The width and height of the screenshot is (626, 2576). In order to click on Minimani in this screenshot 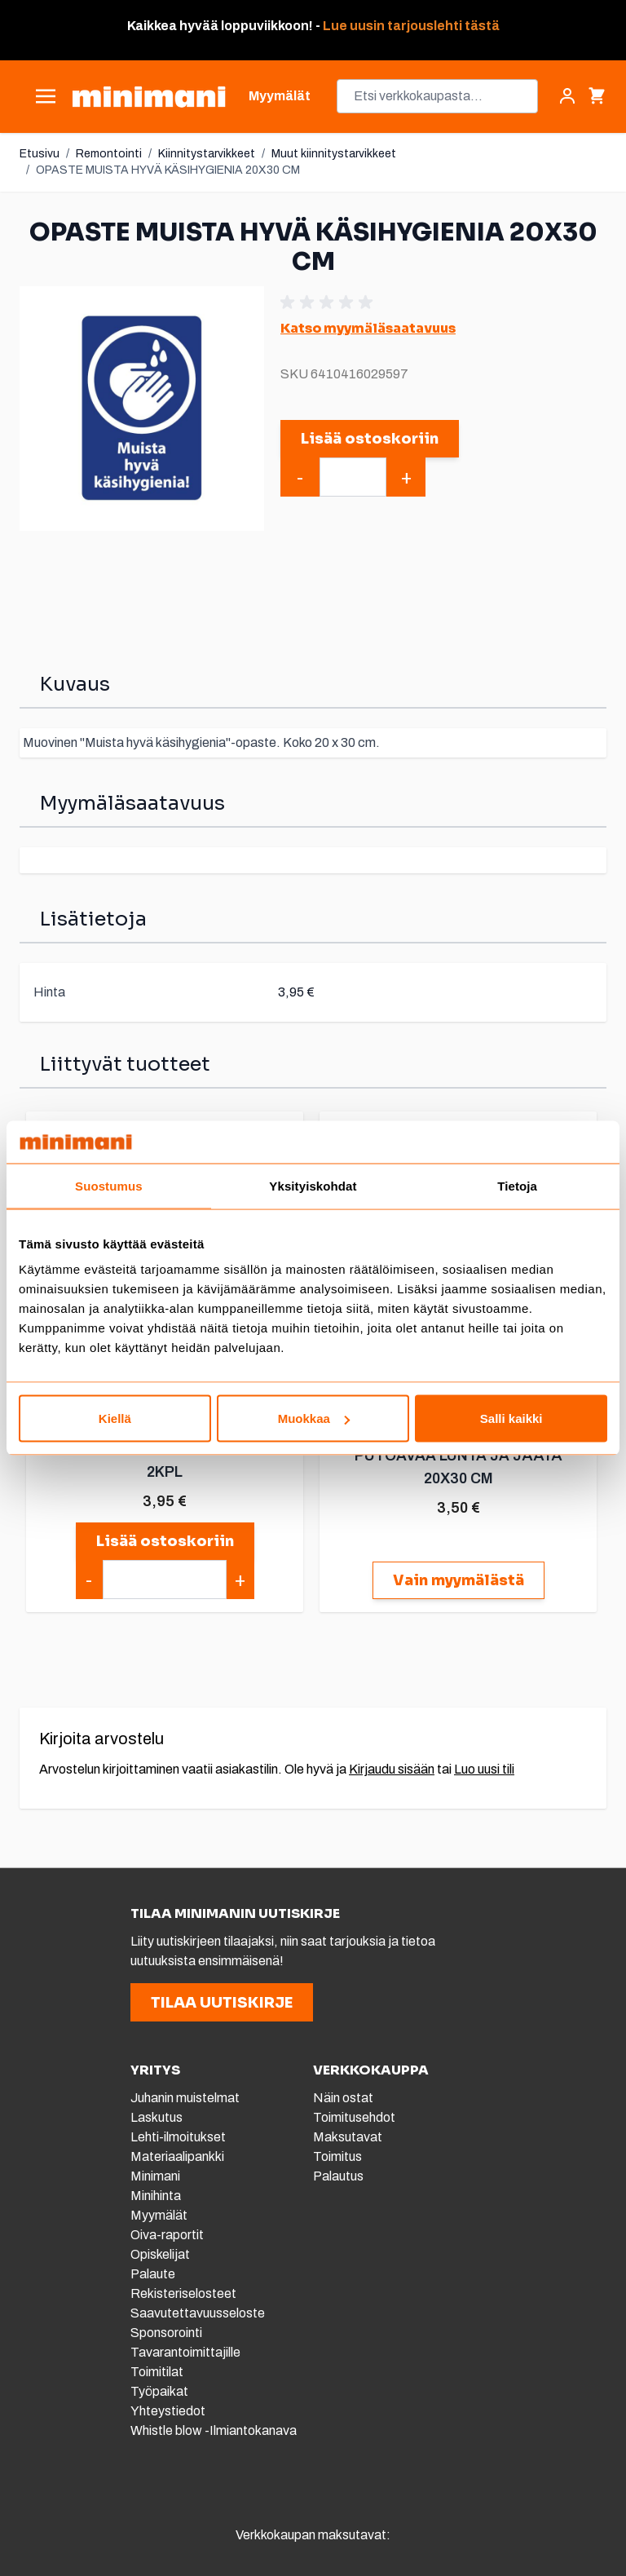, I will do `click(155, 2176)`.